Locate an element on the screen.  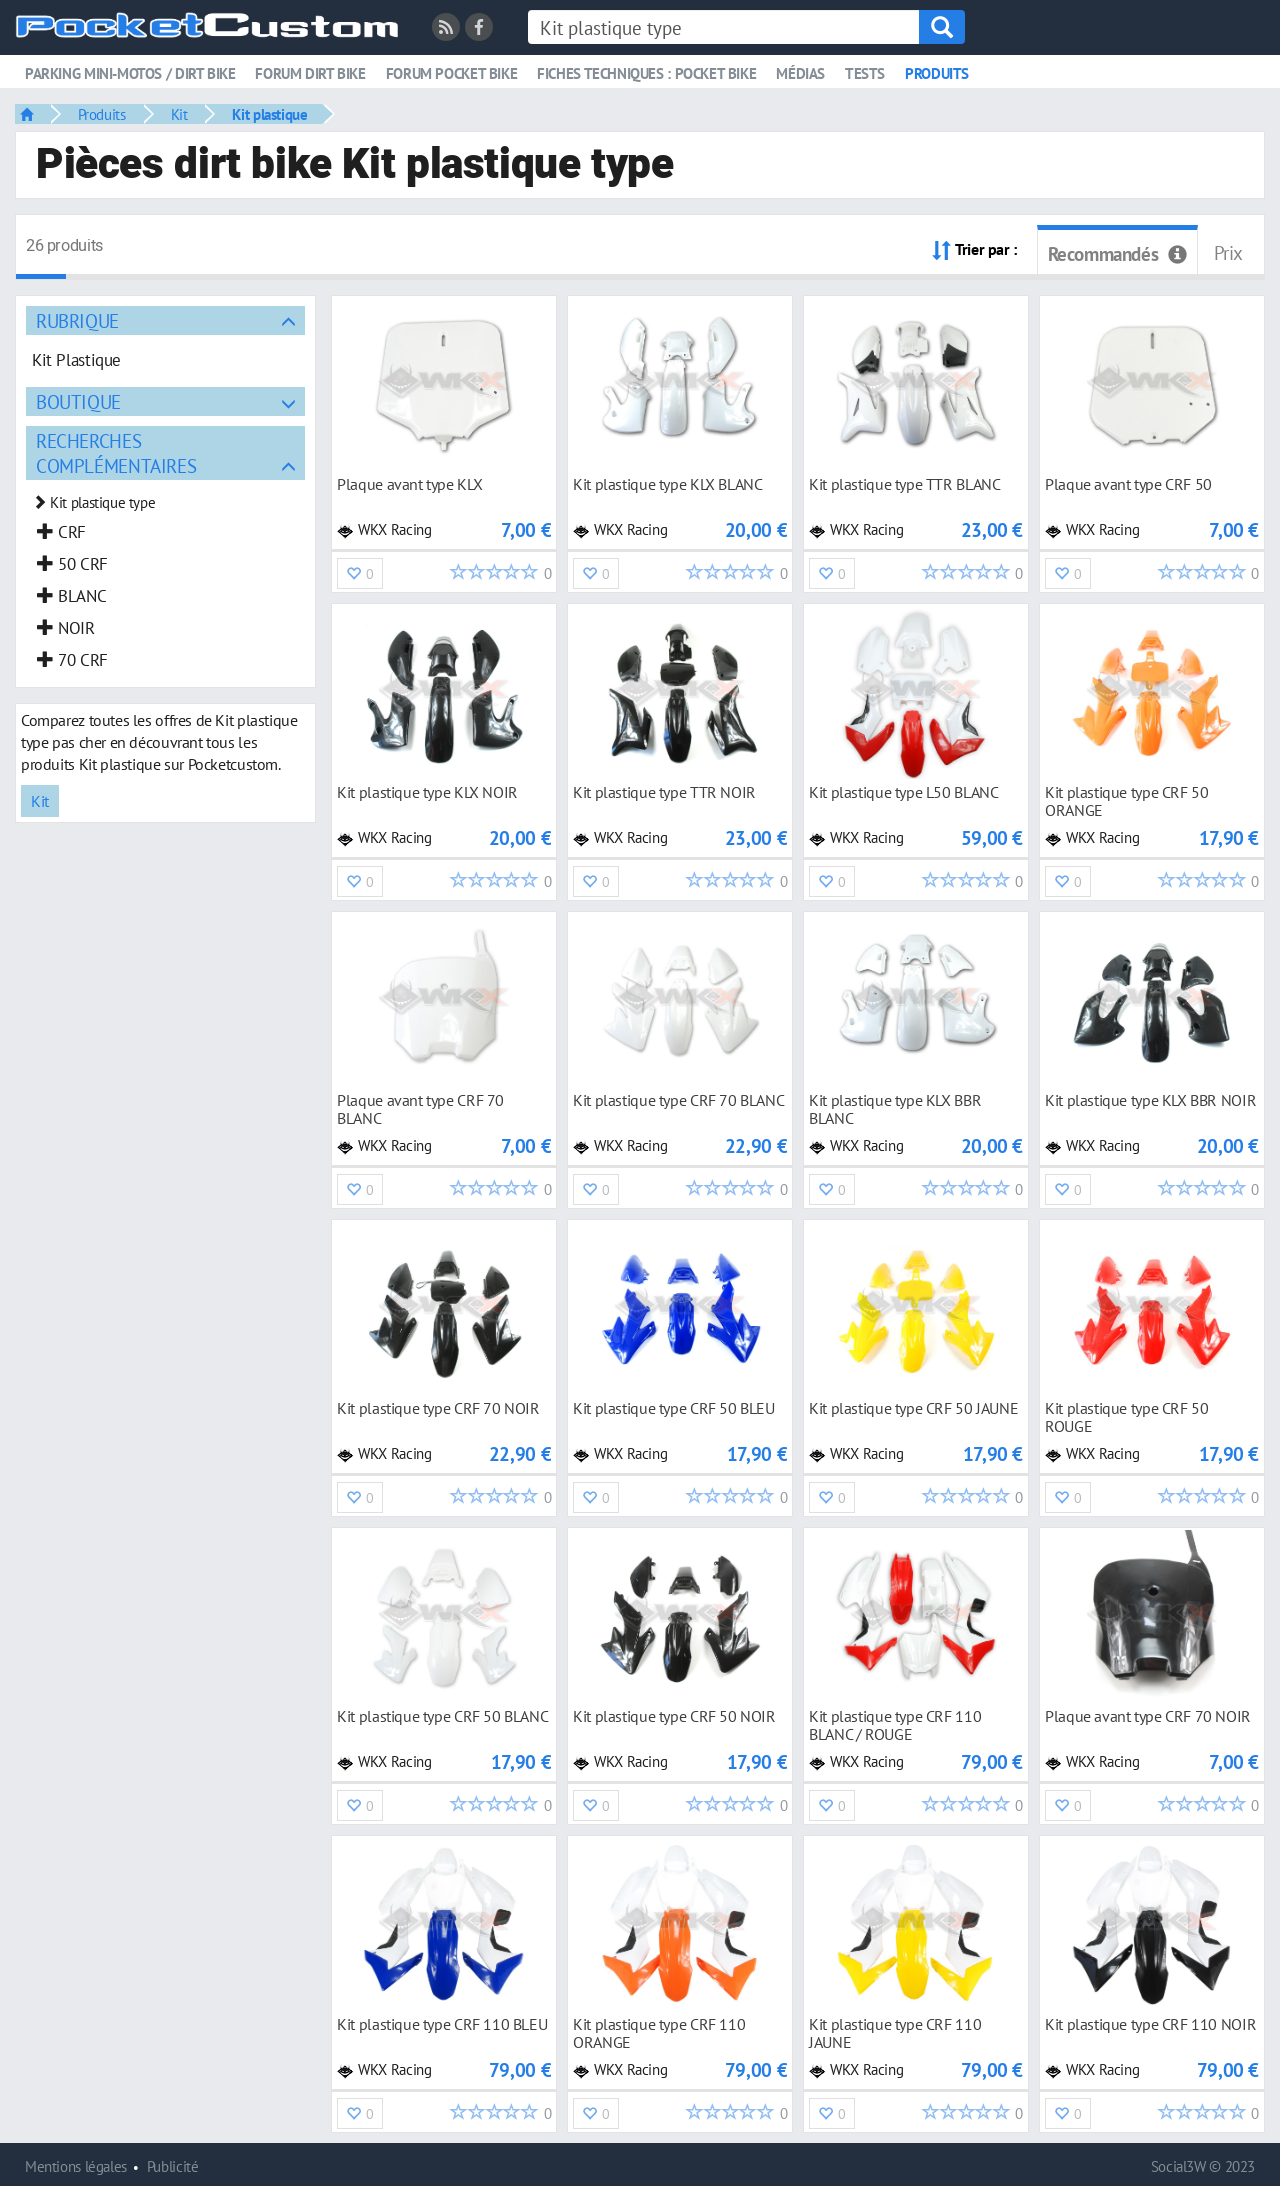
Médias is located at coordinates (800, 73).